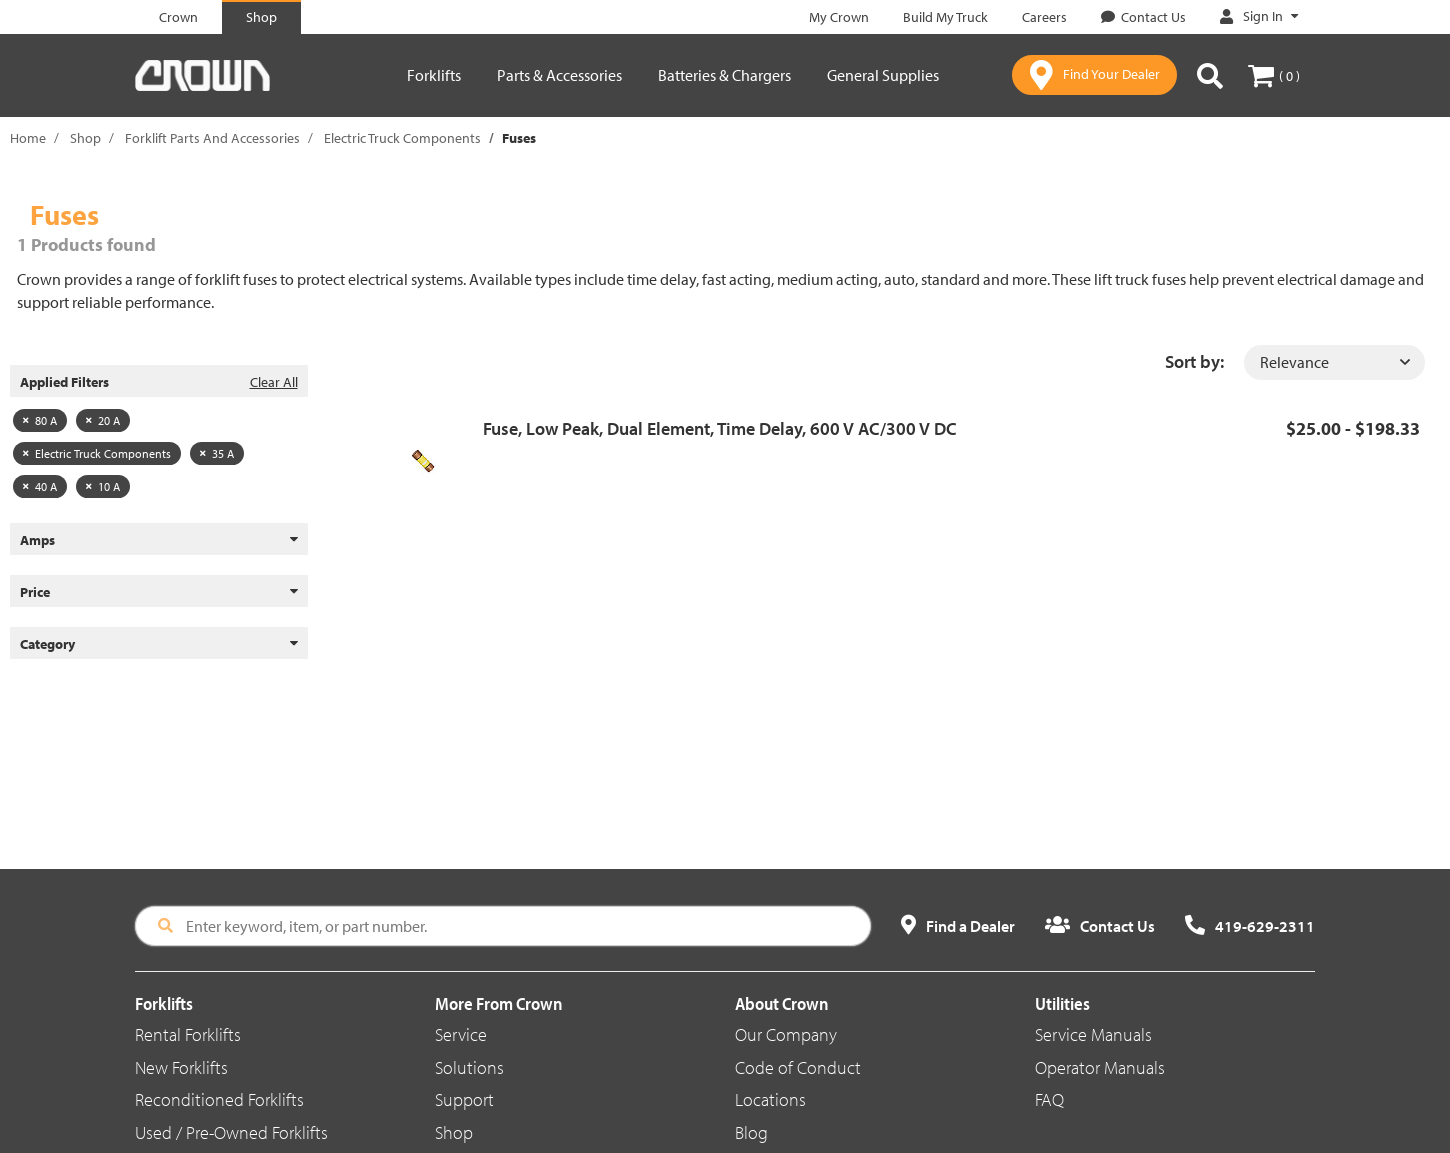 The height and width of the screenshot is (1153, 1450). What do you see at coordinates (434, 75) in the screenshot?
I see `Forklifts` at bounding box center [434, 75].